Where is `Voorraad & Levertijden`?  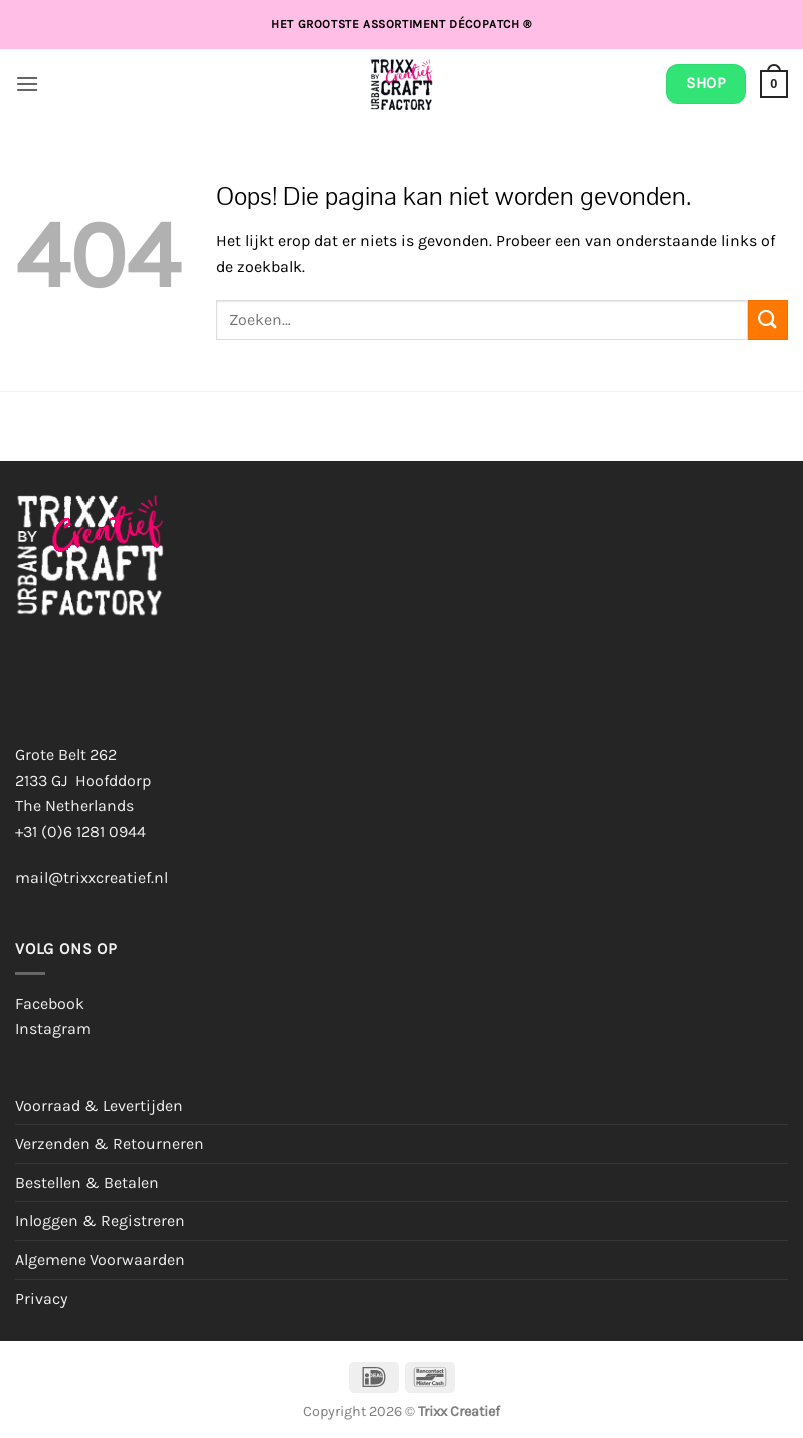
Voorraad & Levertijden is located at coordinates (99, 1105).